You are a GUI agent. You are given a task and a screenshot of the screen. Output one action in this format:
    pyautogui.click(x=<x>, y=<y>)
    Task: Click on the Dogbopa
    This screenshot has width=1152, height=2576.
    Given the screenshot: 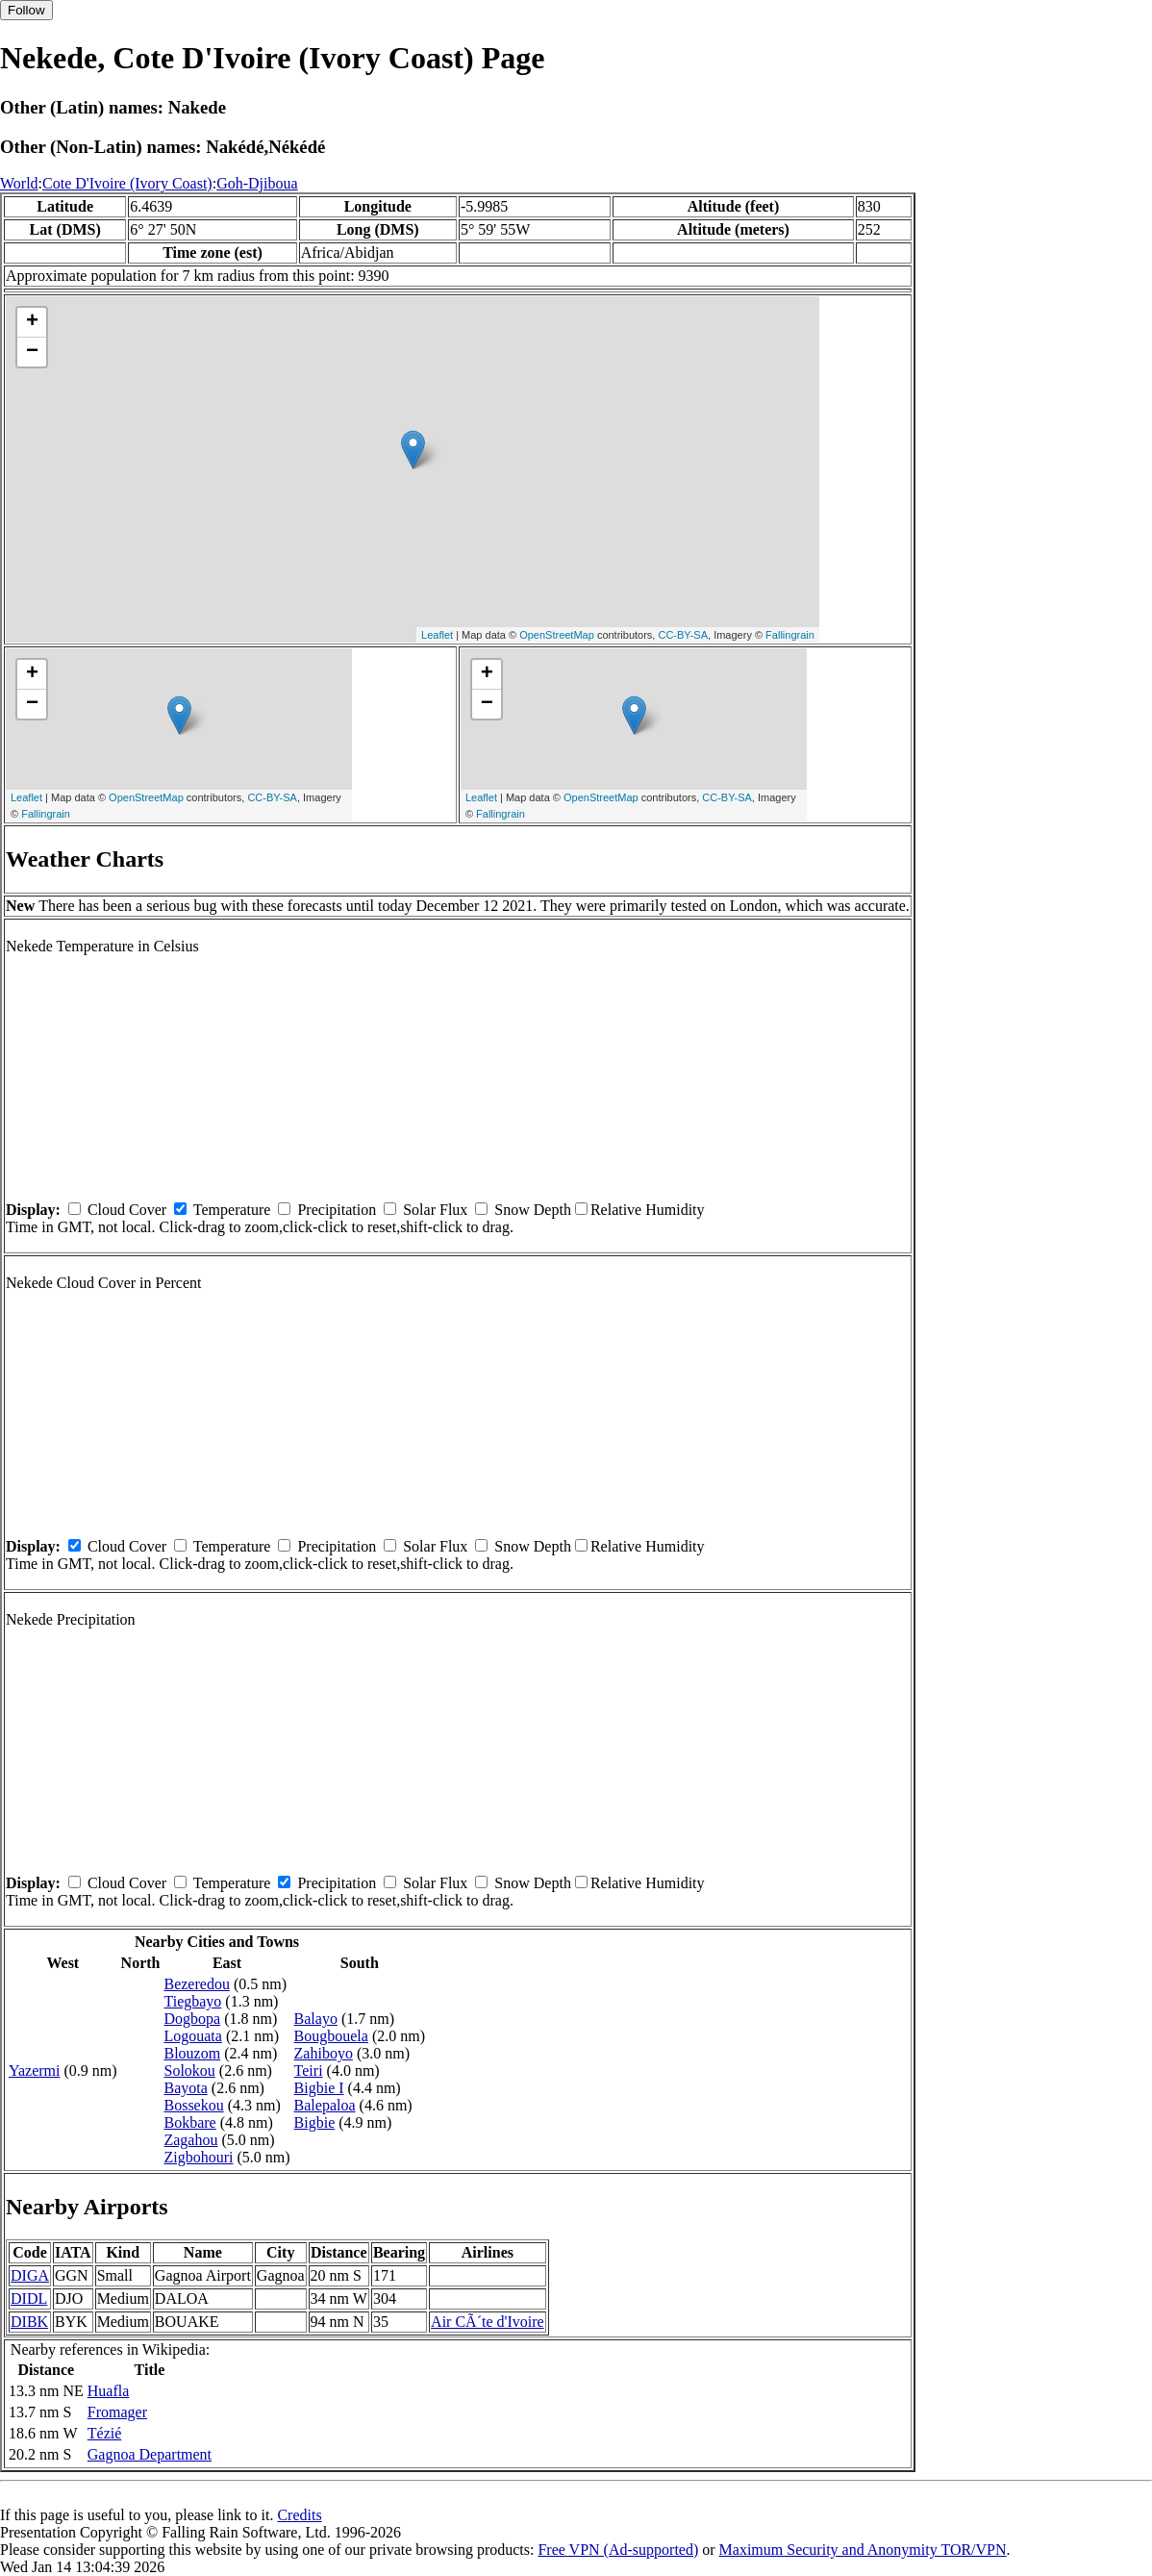 What is the action you would take?
    pyautogui.click(x=191, y=2018)
    